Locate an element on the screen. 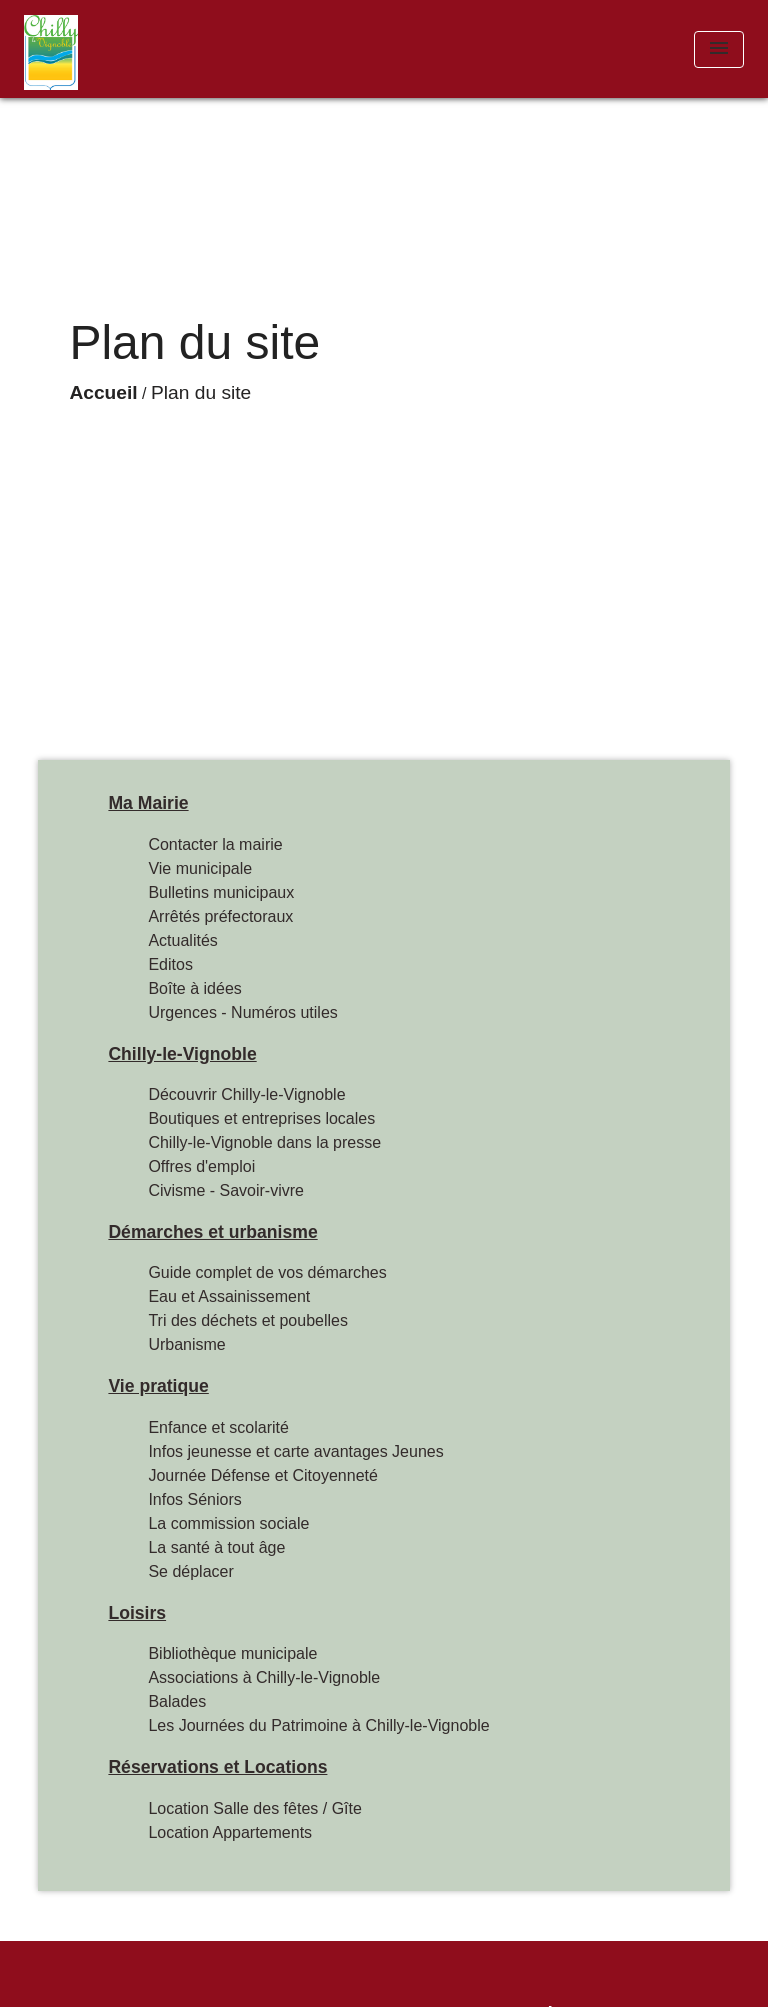 The width and height of the screenshot is (768, 2007). Boîte à idées [menuitem] is located at coordinates (194, 988).